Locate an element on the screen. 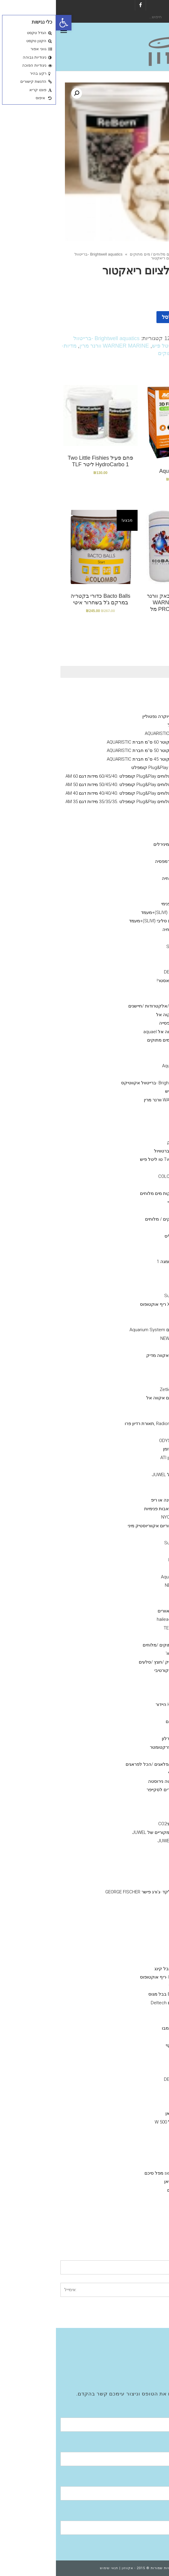 The height and width of the screenshot is (2576, 169). גופי חימום מעל 500 W is located at coordinates (120, 2122).